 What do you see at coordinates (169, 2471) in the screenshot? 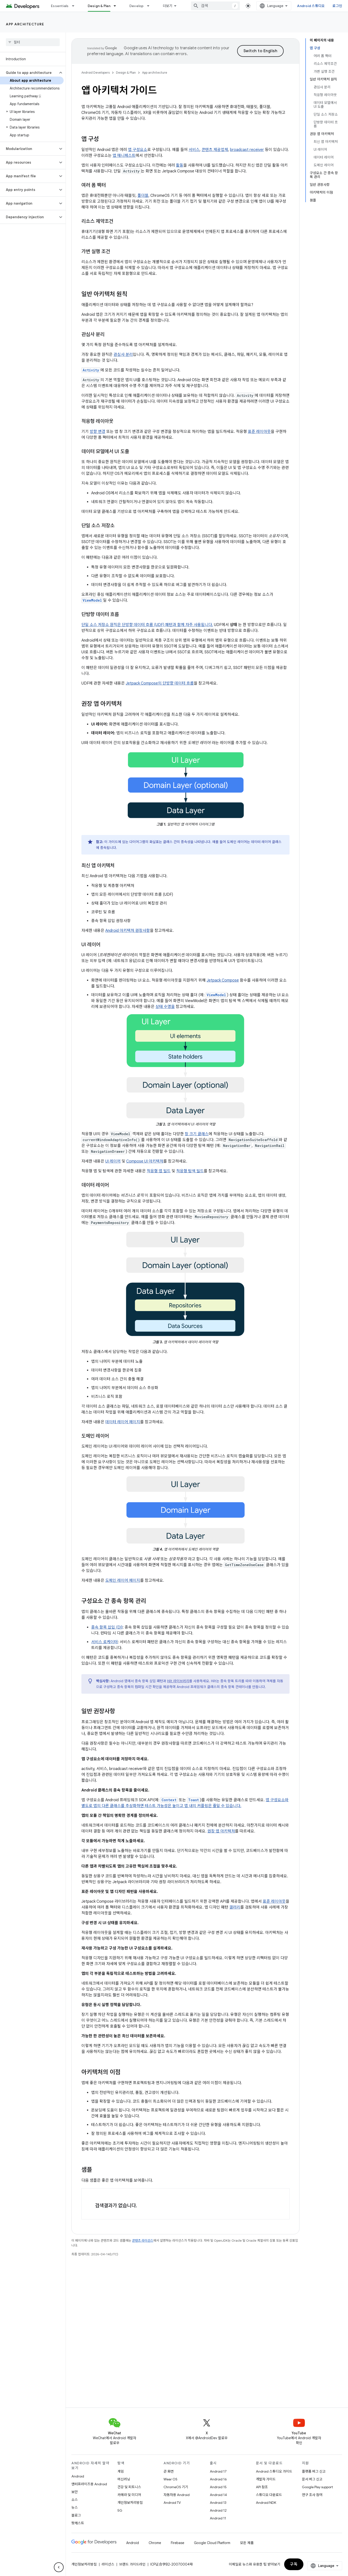
I see `큰 화면` at bounding box center [169, 2471].